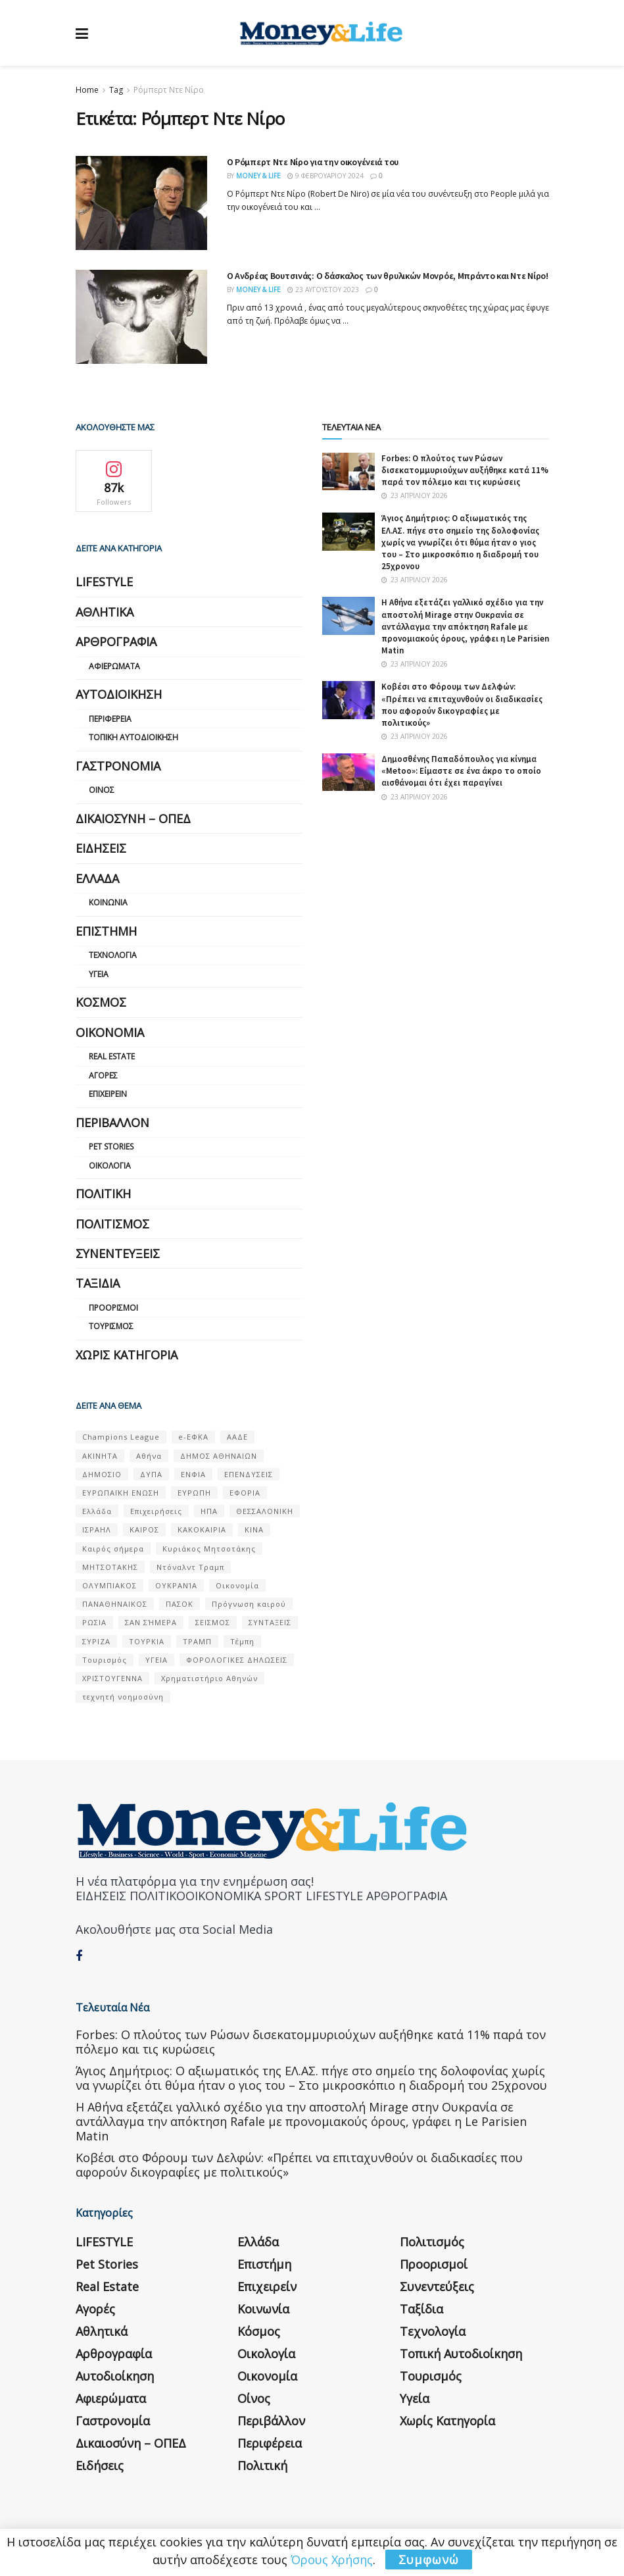  I want to click on ΤΡΑΜΠ [ΤΡΑΜΠ (84 στοιχεία)], so click(197, 1641).